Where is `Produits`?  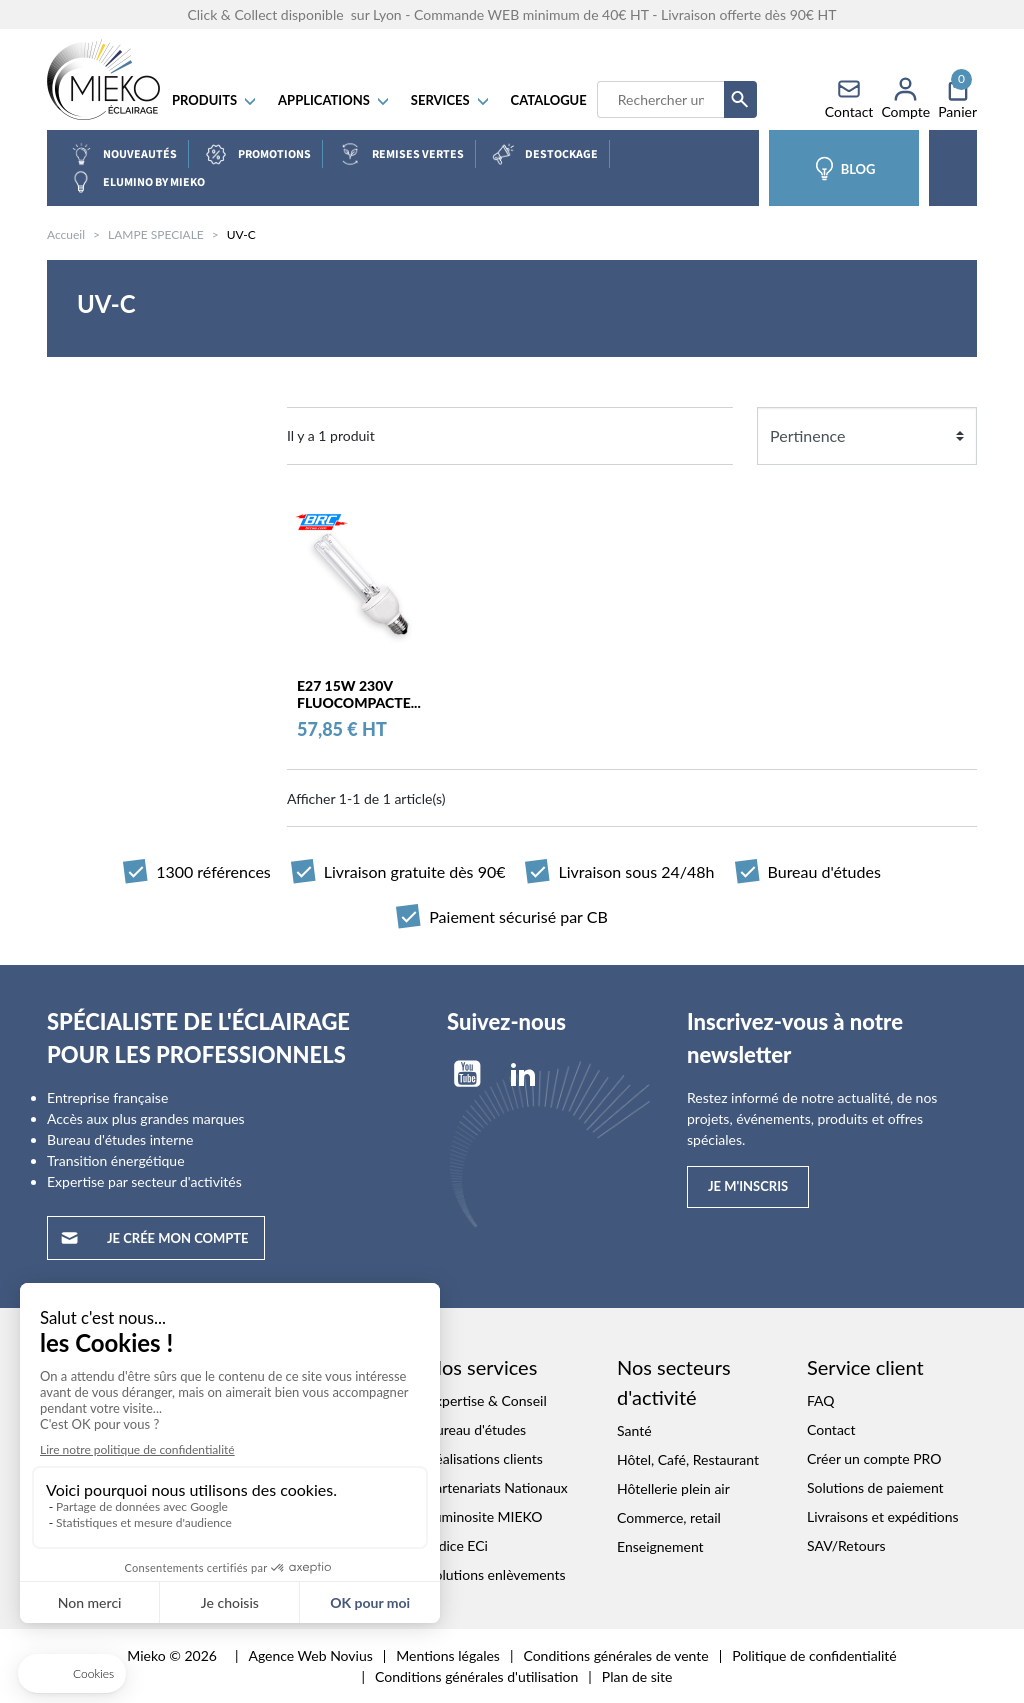
Produits is located at coordinates (215, 100).